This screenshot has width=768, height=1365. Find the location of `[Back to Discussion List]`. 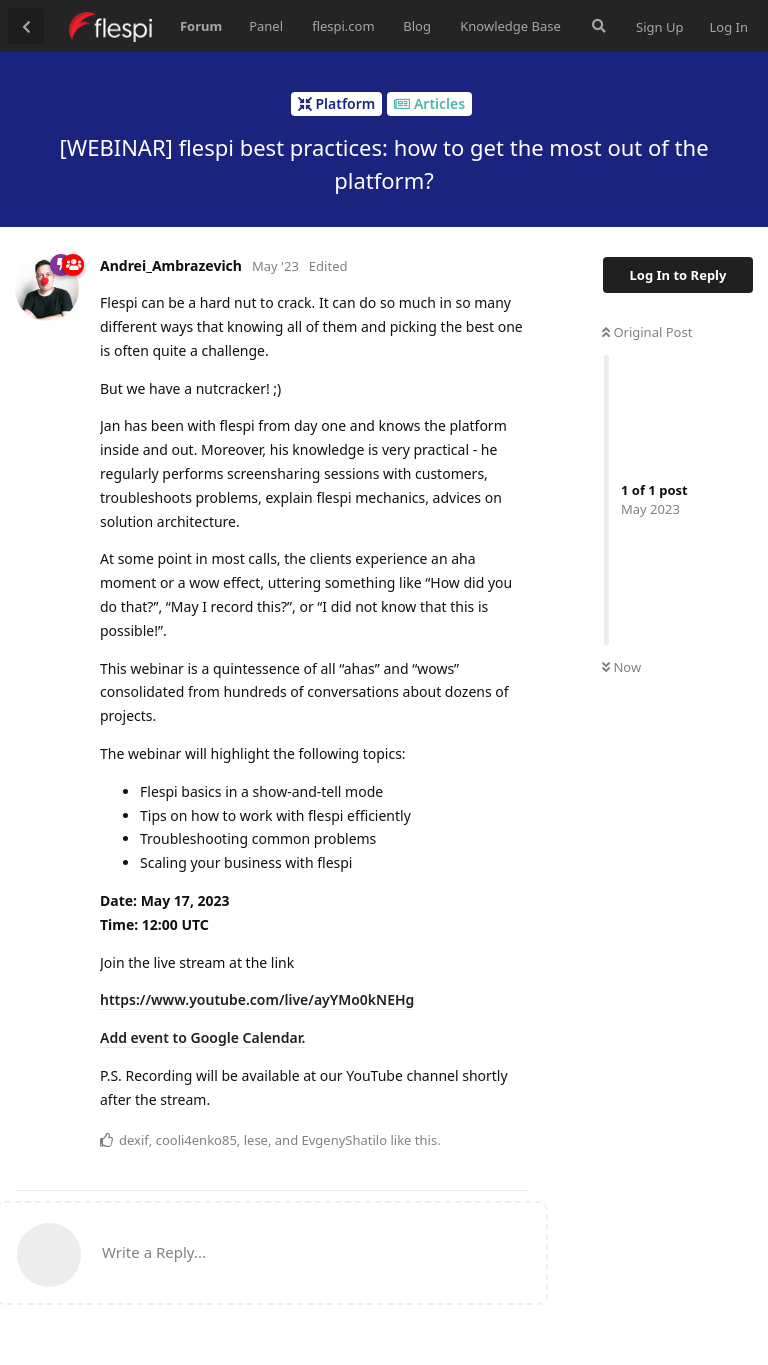

[Back to Discussion List] is located at coordinates (26, 26).